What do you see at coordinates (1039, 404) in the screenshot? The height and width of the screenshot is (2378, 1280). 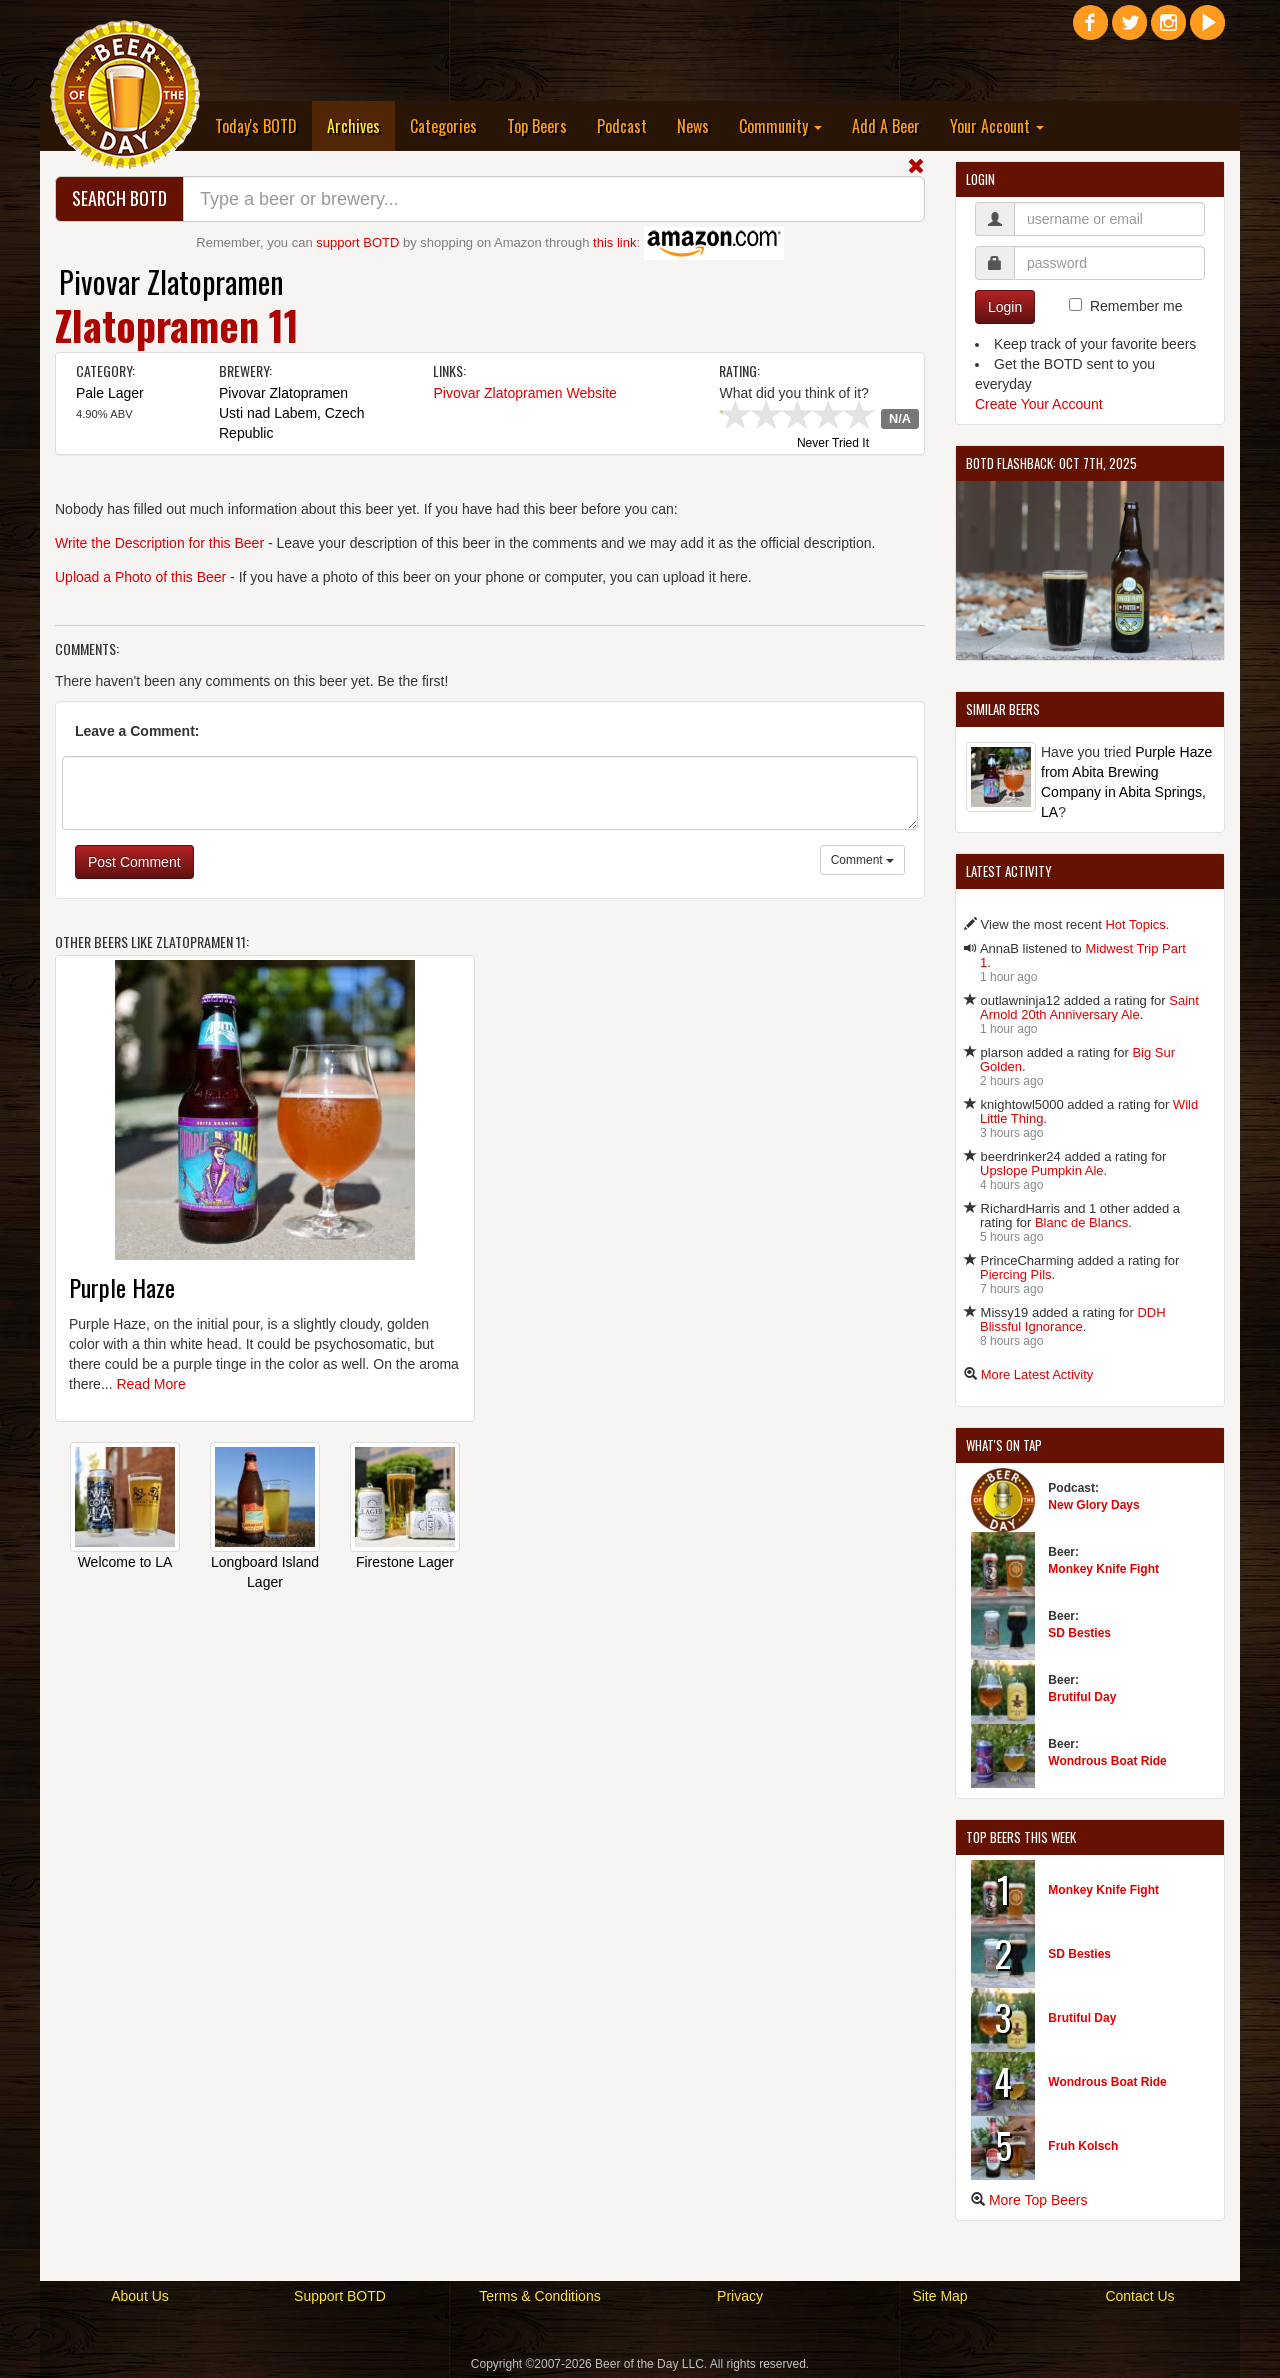 I see `Create Your Account` at bounding box center [1039, 404].